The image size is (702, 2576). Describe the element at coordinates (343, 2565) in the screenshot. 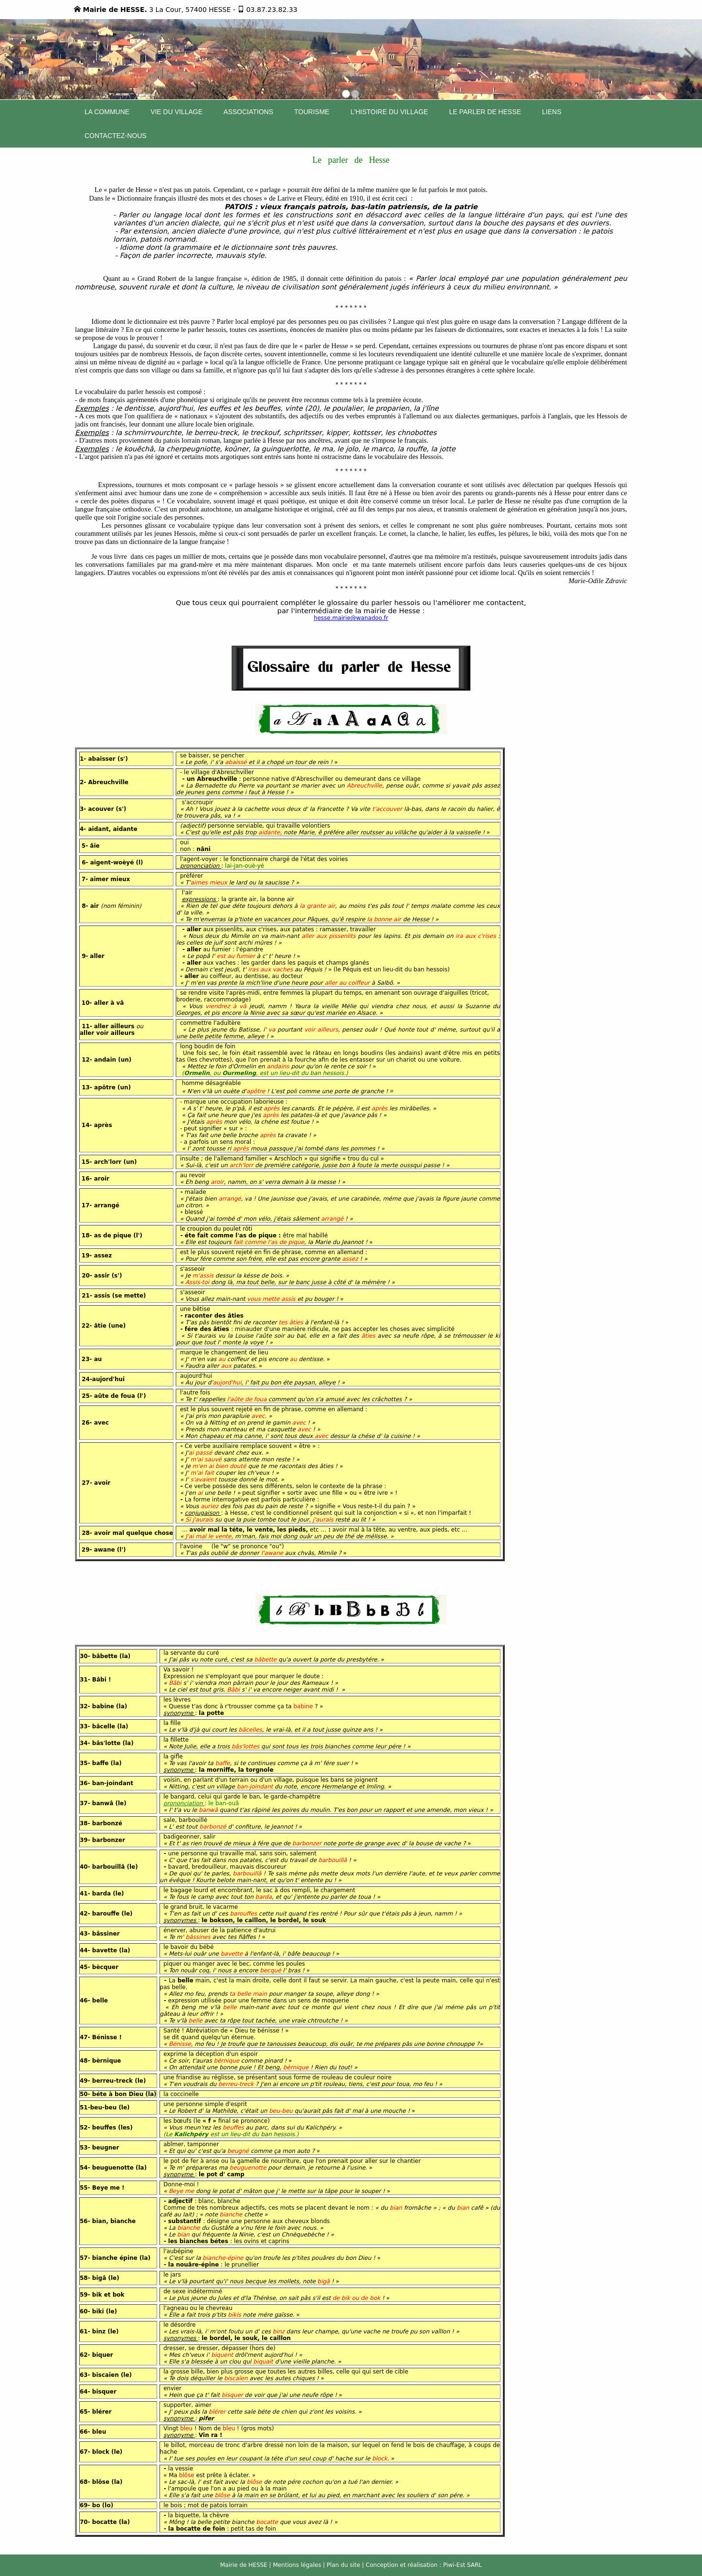

I see `Plan du site` at that location.